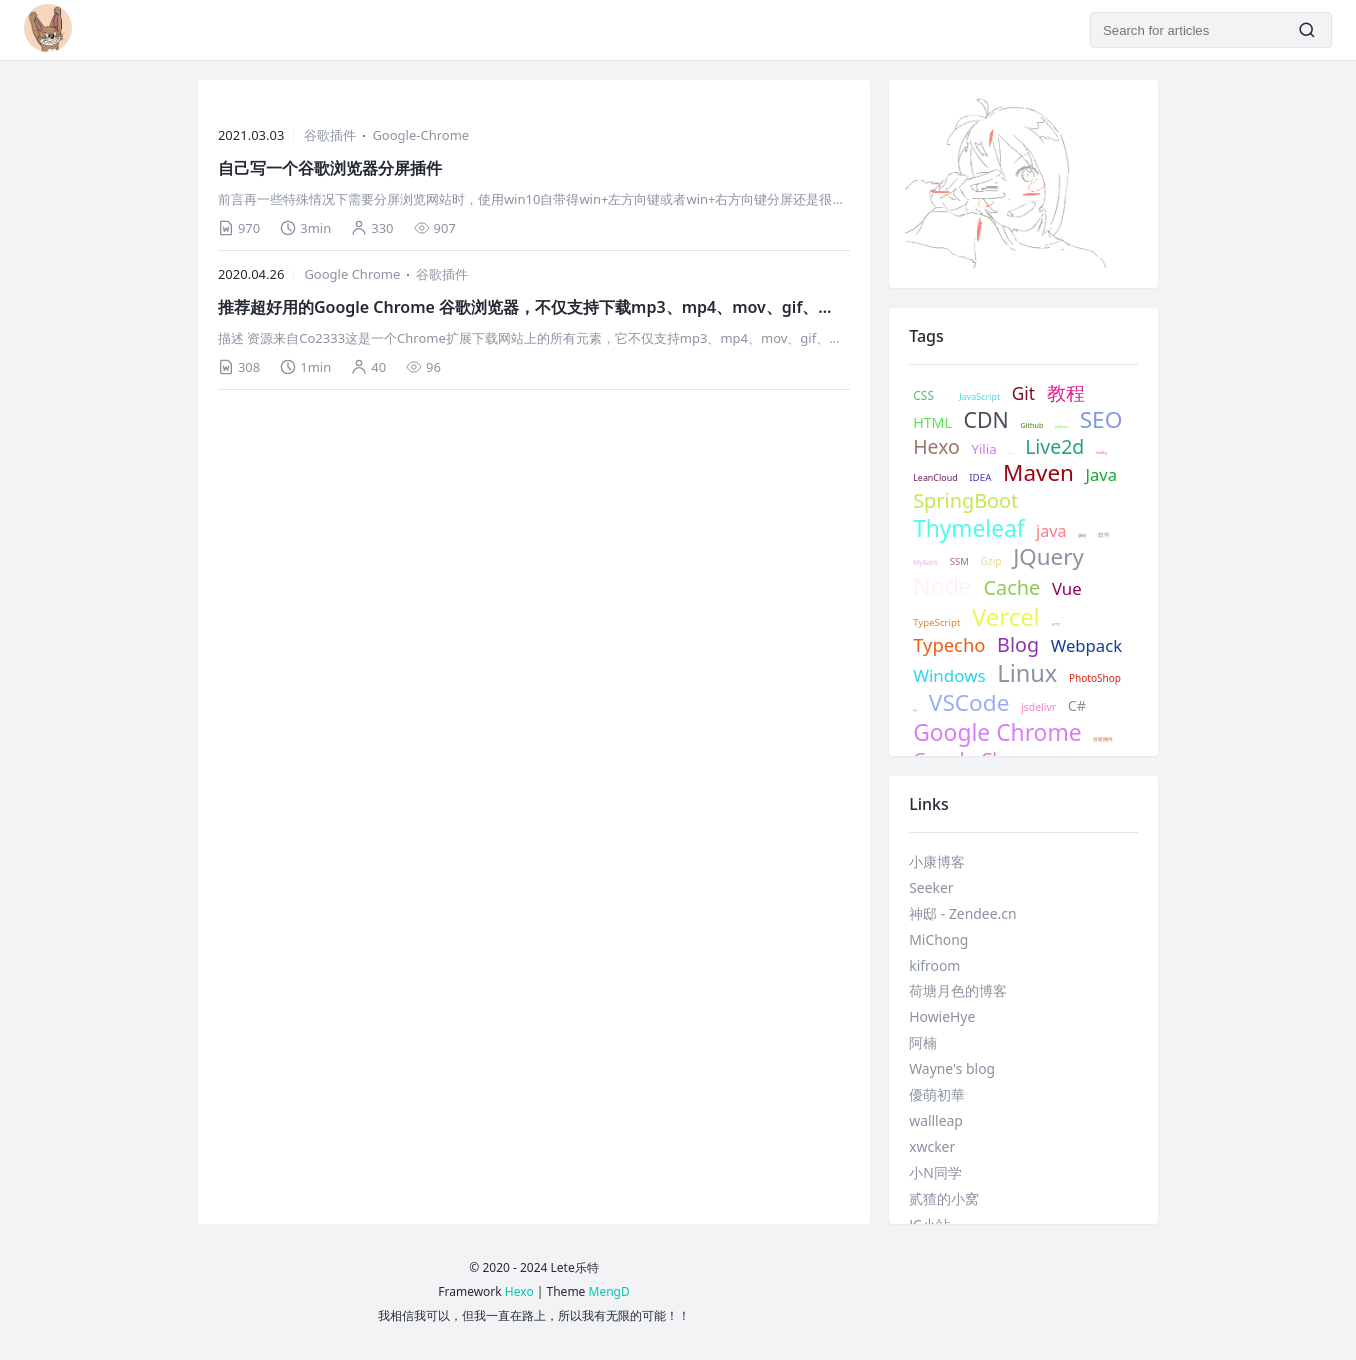  I want to click on Google Chrome, so click(352, 274).